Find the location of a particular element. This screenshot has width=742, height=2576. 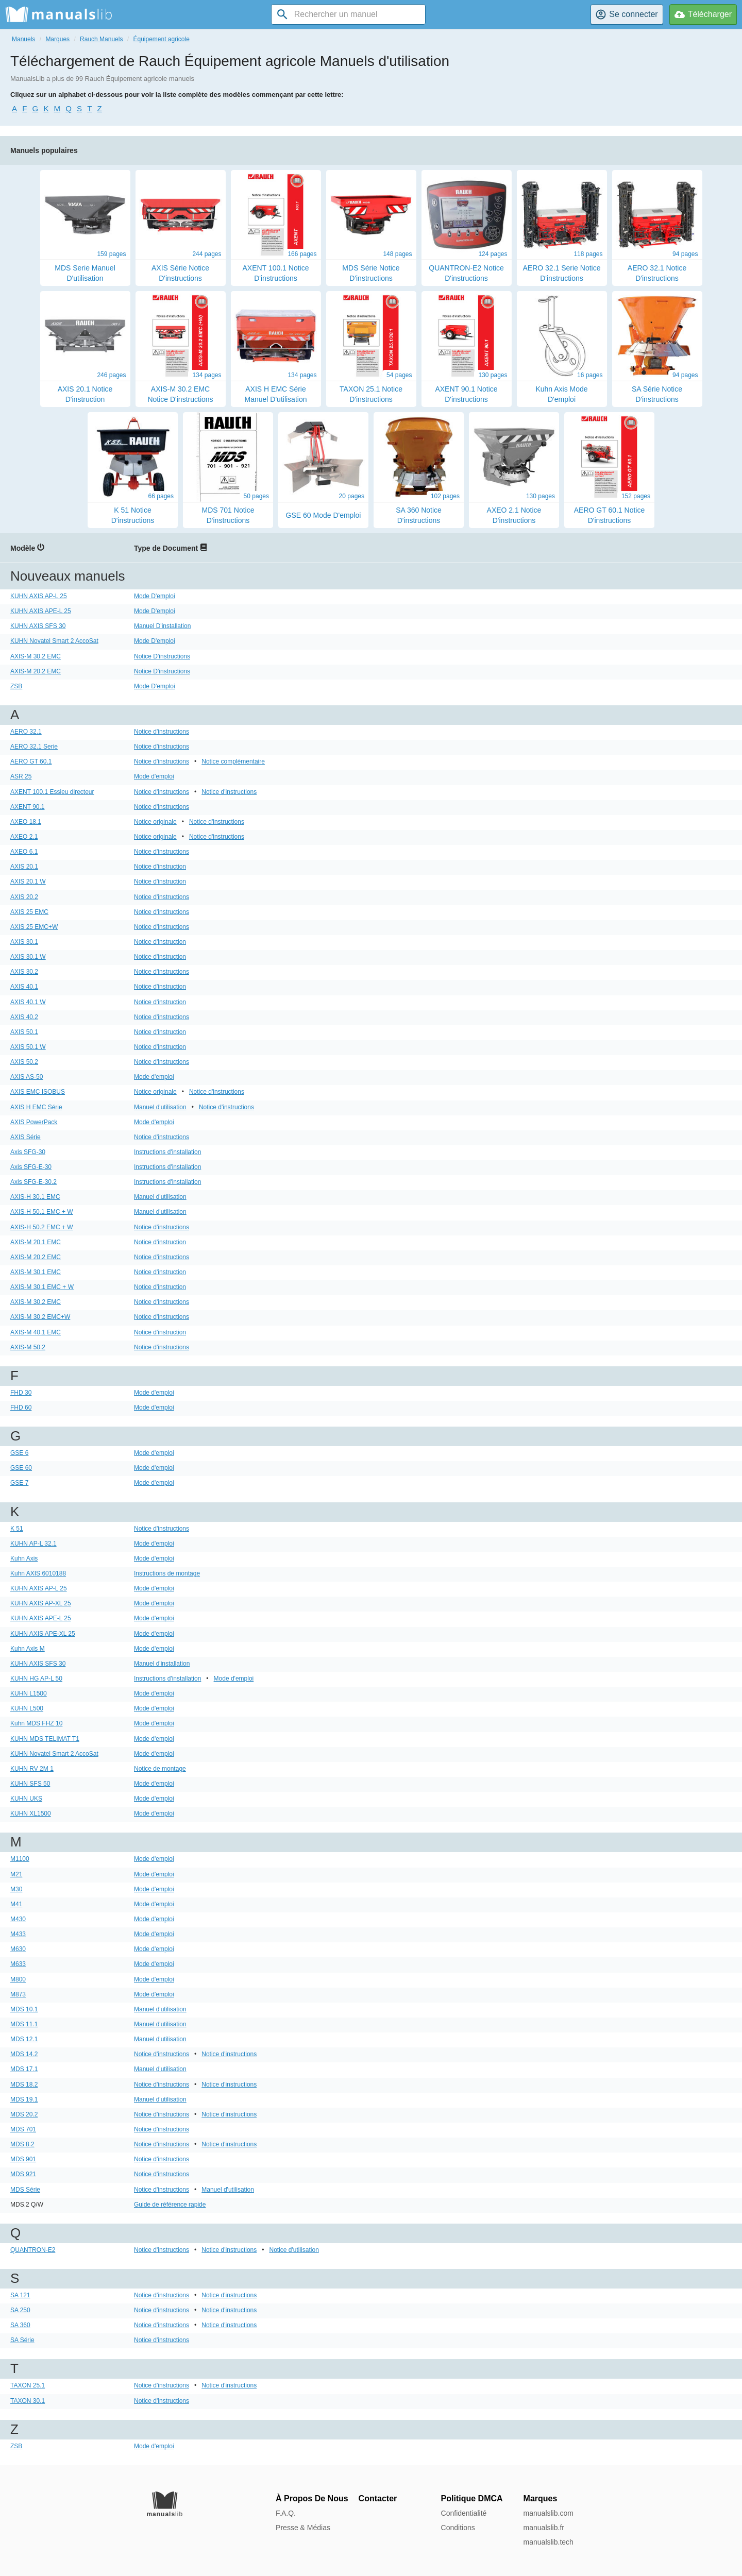

TAXON 30.1 is located at coordinates (27, 2400).